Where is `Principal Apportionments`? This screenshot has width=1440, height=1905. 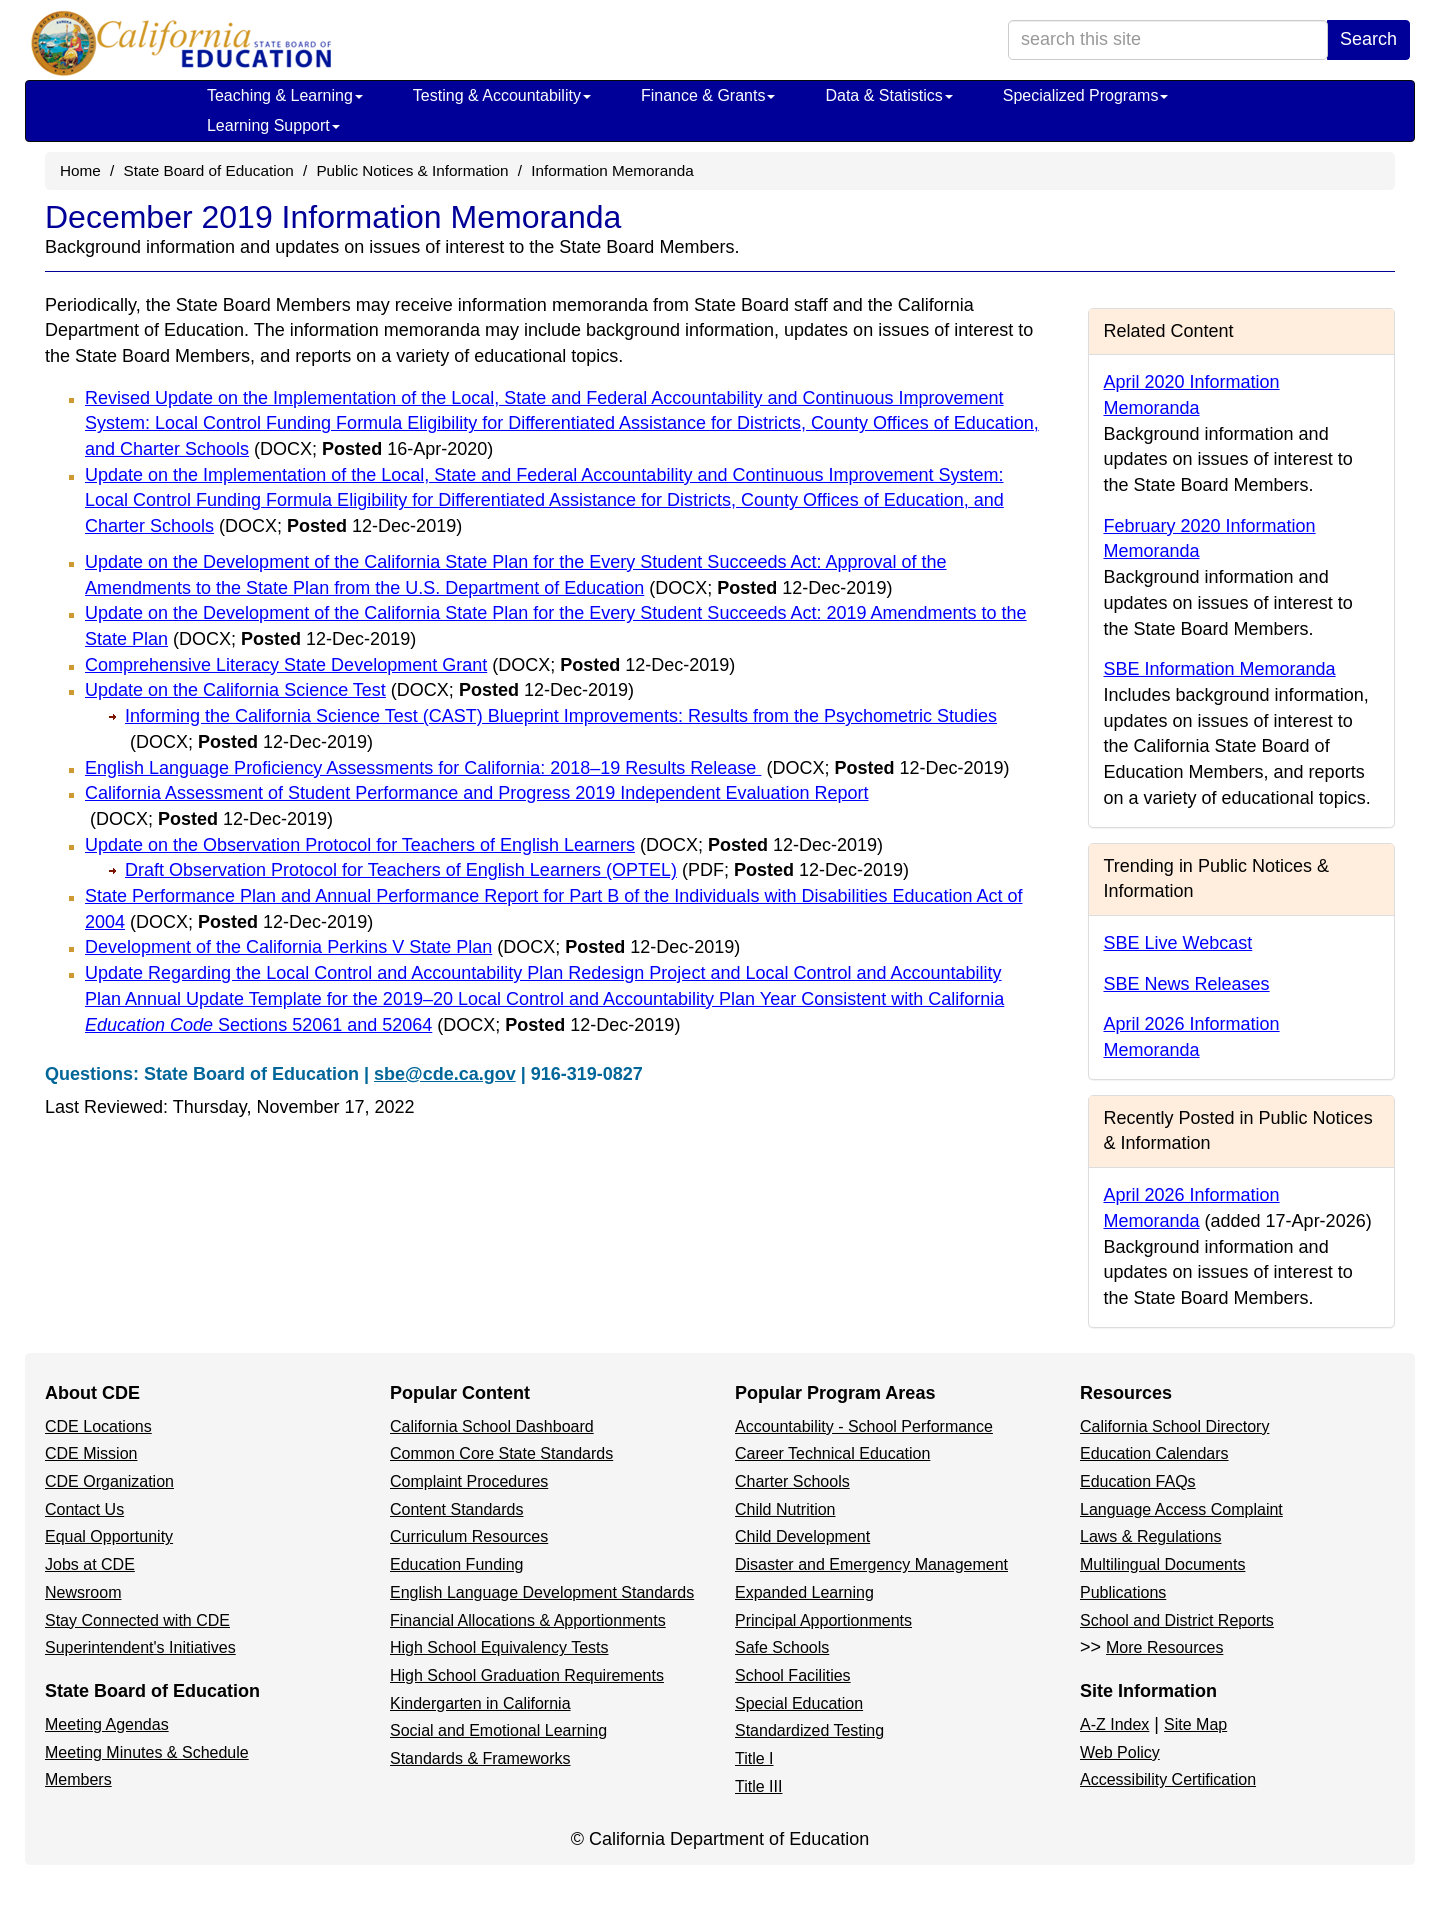 Principal Apportionments is located at coordinates (823, 1620).